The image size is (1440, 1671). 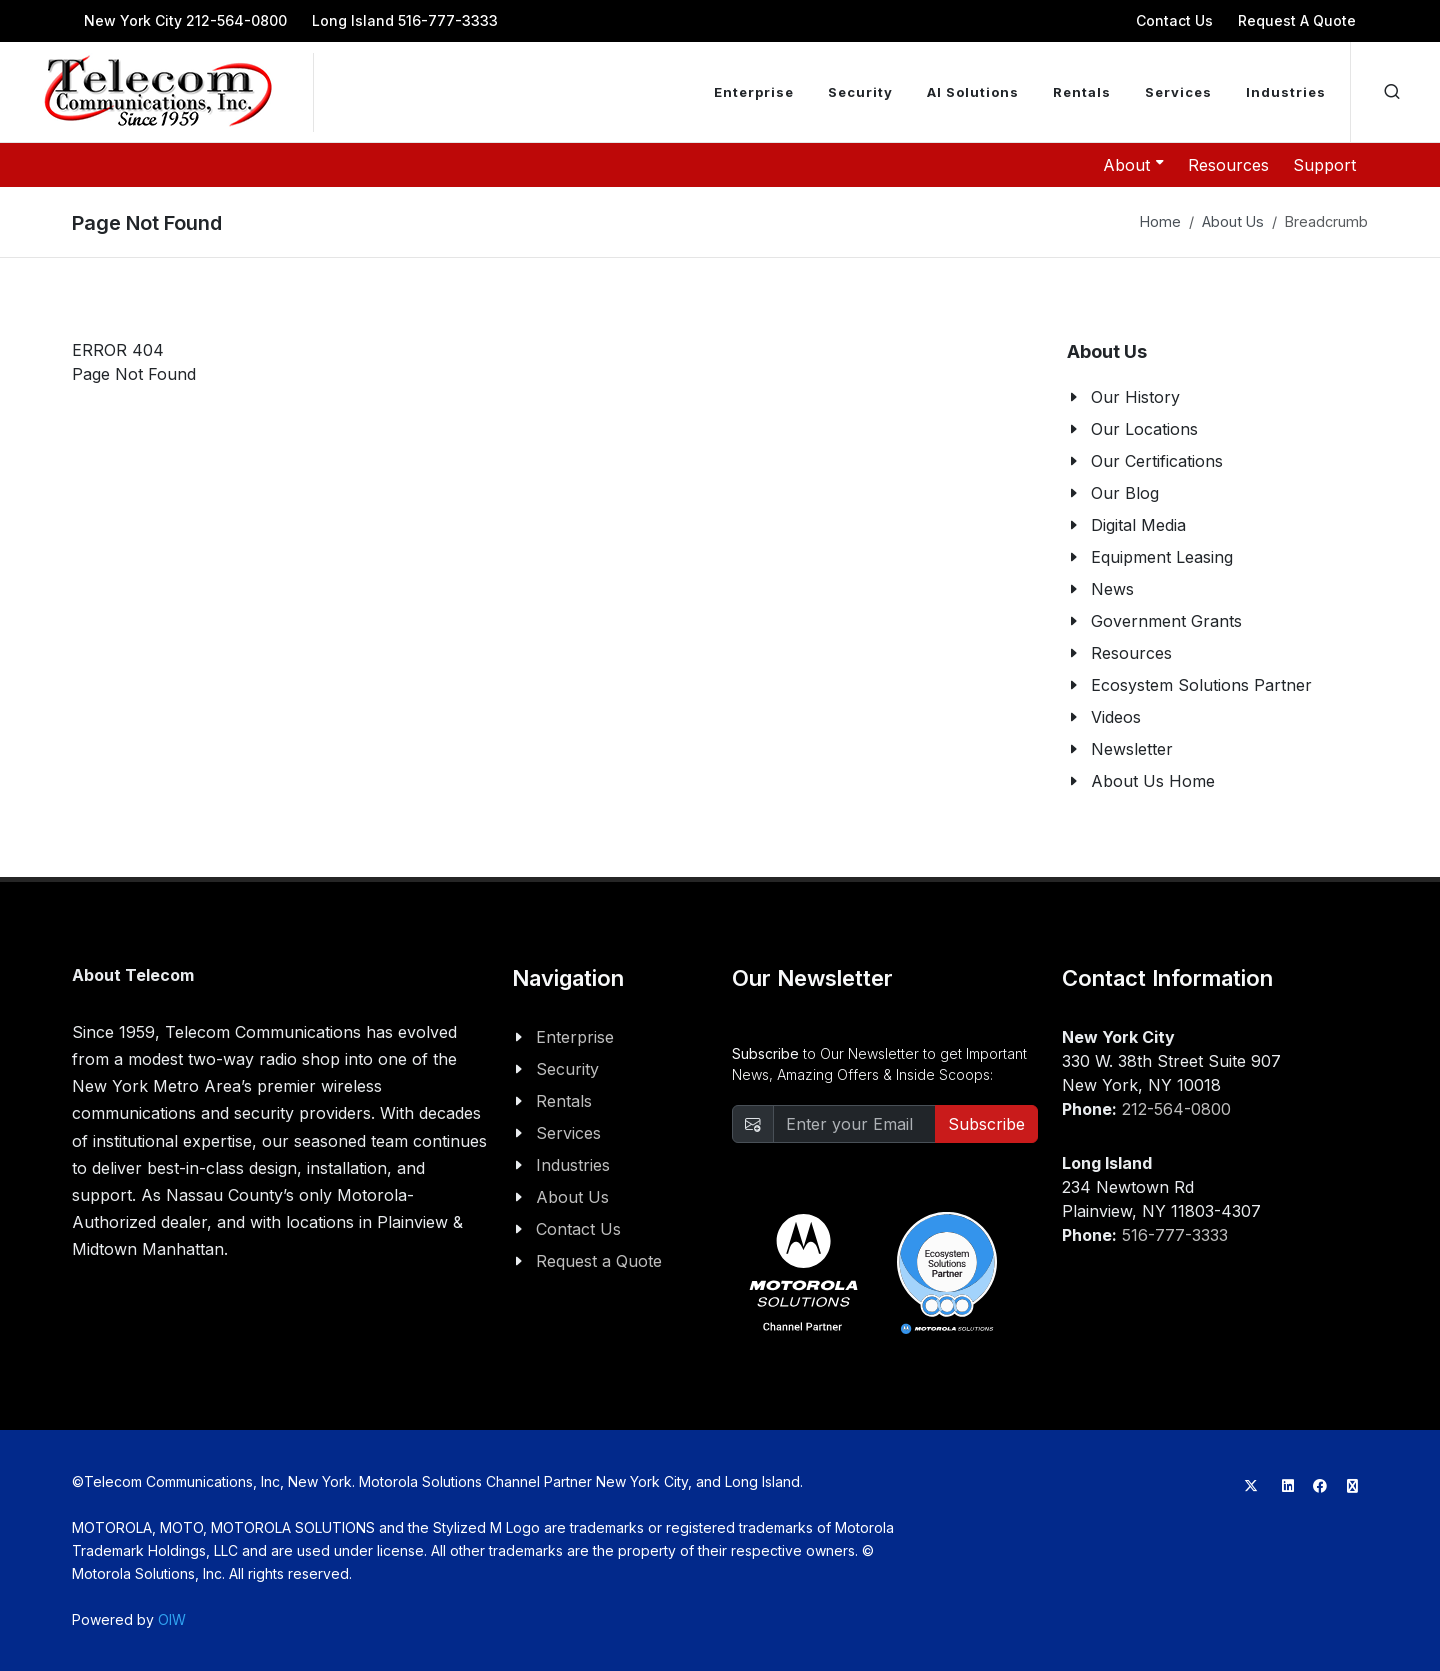 What do you see at coordinates (1135, 397) in the screenshot?
I see `Our History` at bounding box center [1135, 397].